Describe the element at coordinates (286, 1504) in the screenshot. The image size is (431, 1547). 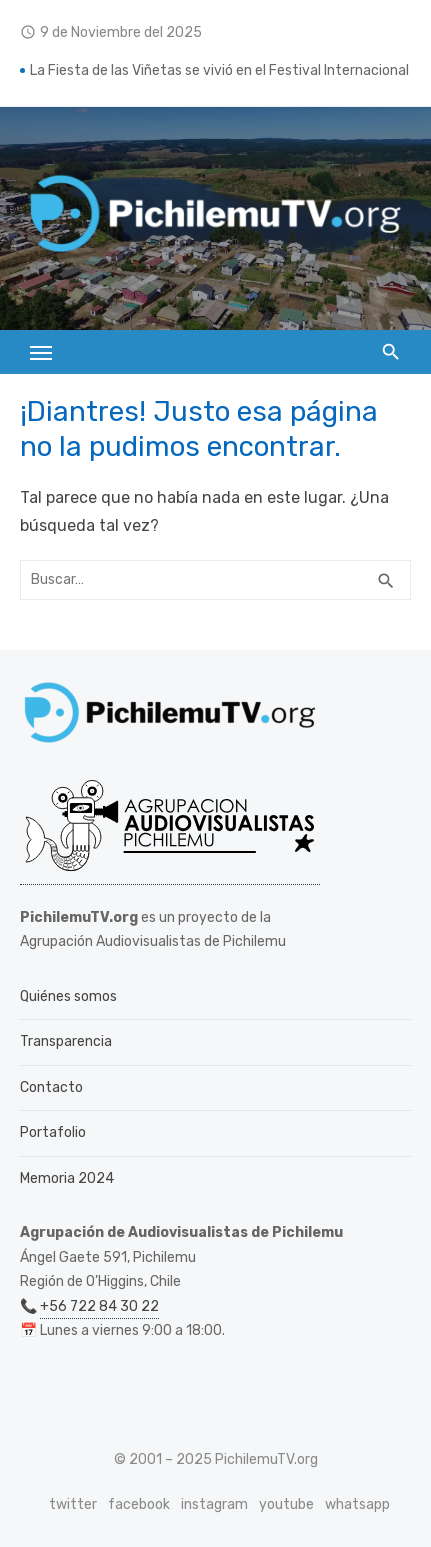
I see `youtube` at that location.